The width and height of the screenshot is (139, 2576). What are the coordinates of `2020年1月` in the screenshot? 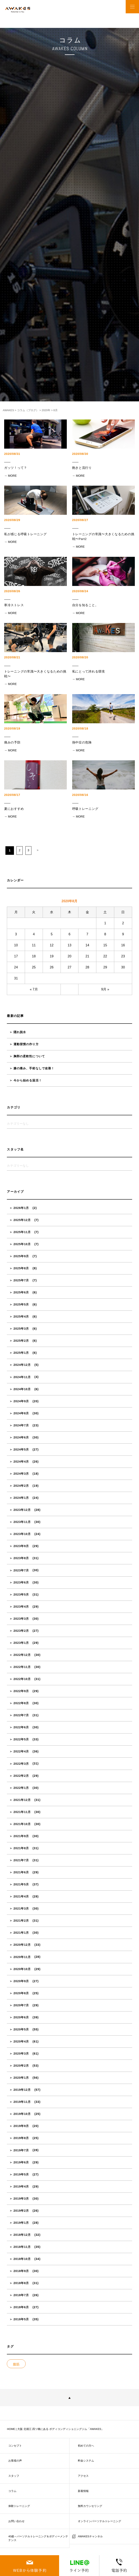 It's located at (21, 2077).